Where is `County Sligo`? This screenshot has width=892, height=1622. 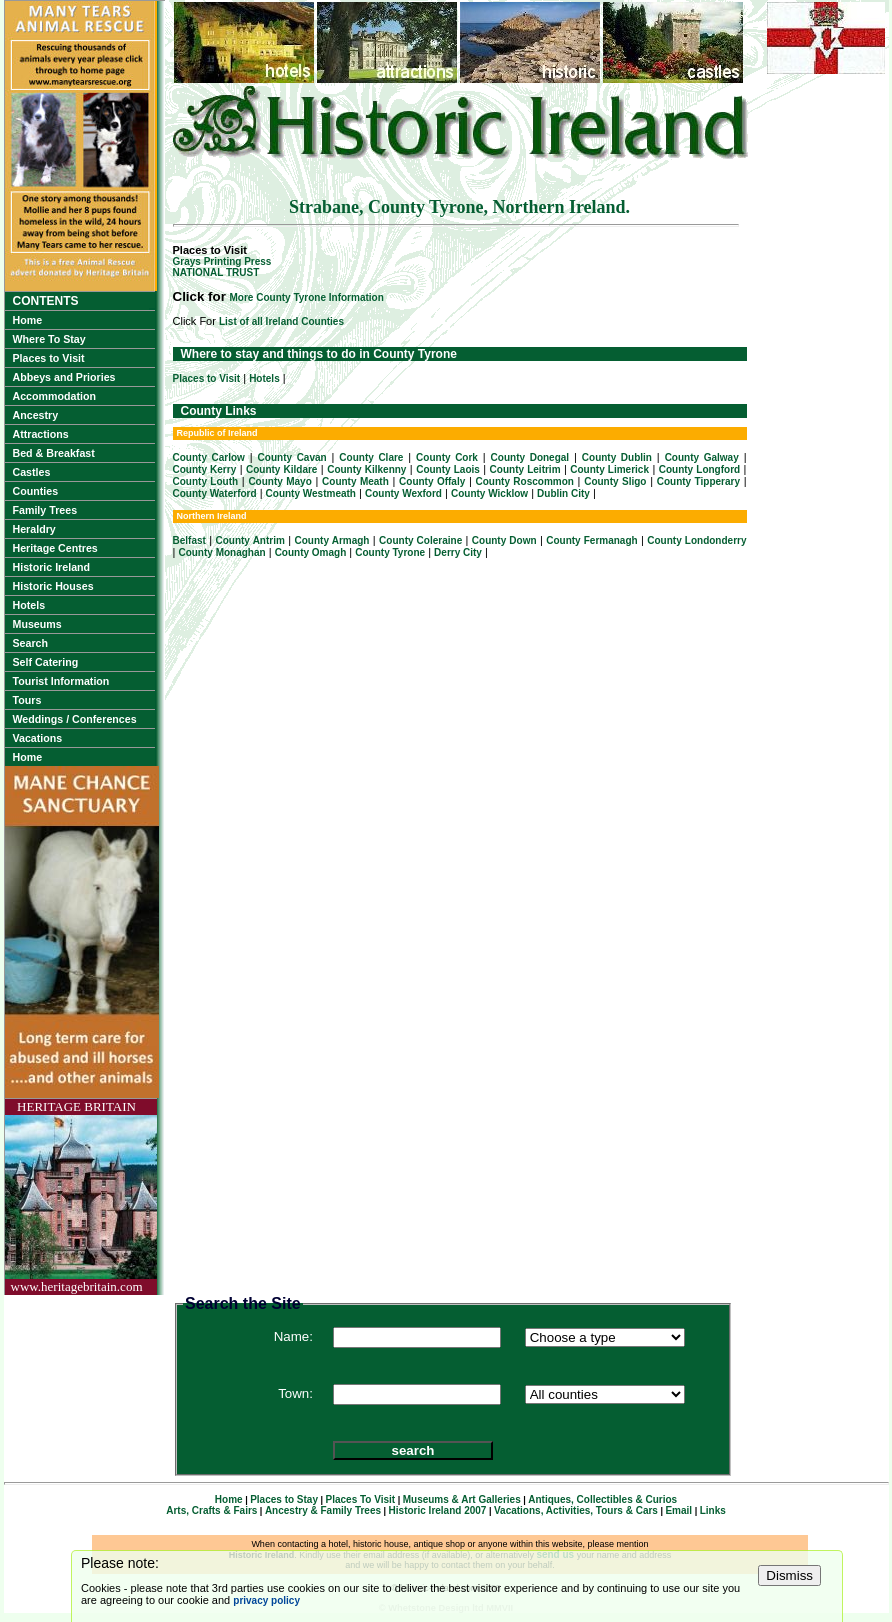
County Sligo is located at coordinates (615, 481).